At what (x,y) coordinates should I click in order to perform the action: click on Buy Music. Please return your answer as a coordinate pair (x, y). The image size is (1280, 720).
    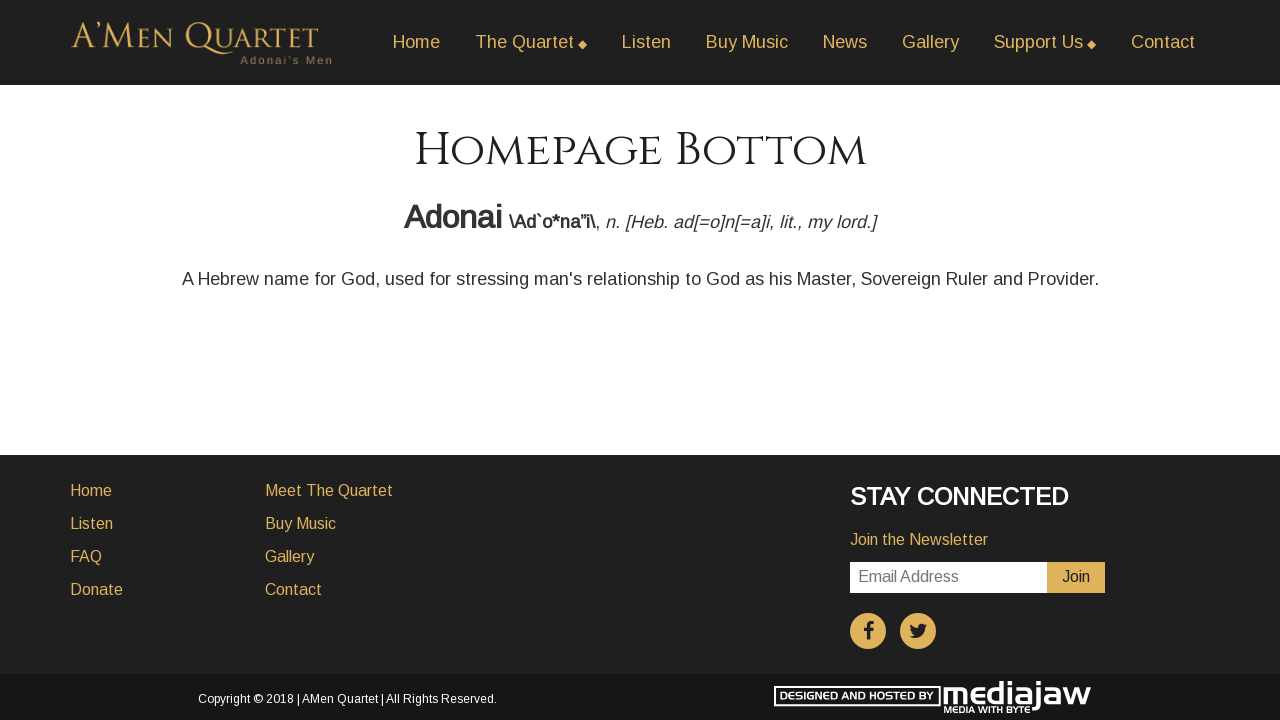
    Looking at the image, I should click on (747, 42).